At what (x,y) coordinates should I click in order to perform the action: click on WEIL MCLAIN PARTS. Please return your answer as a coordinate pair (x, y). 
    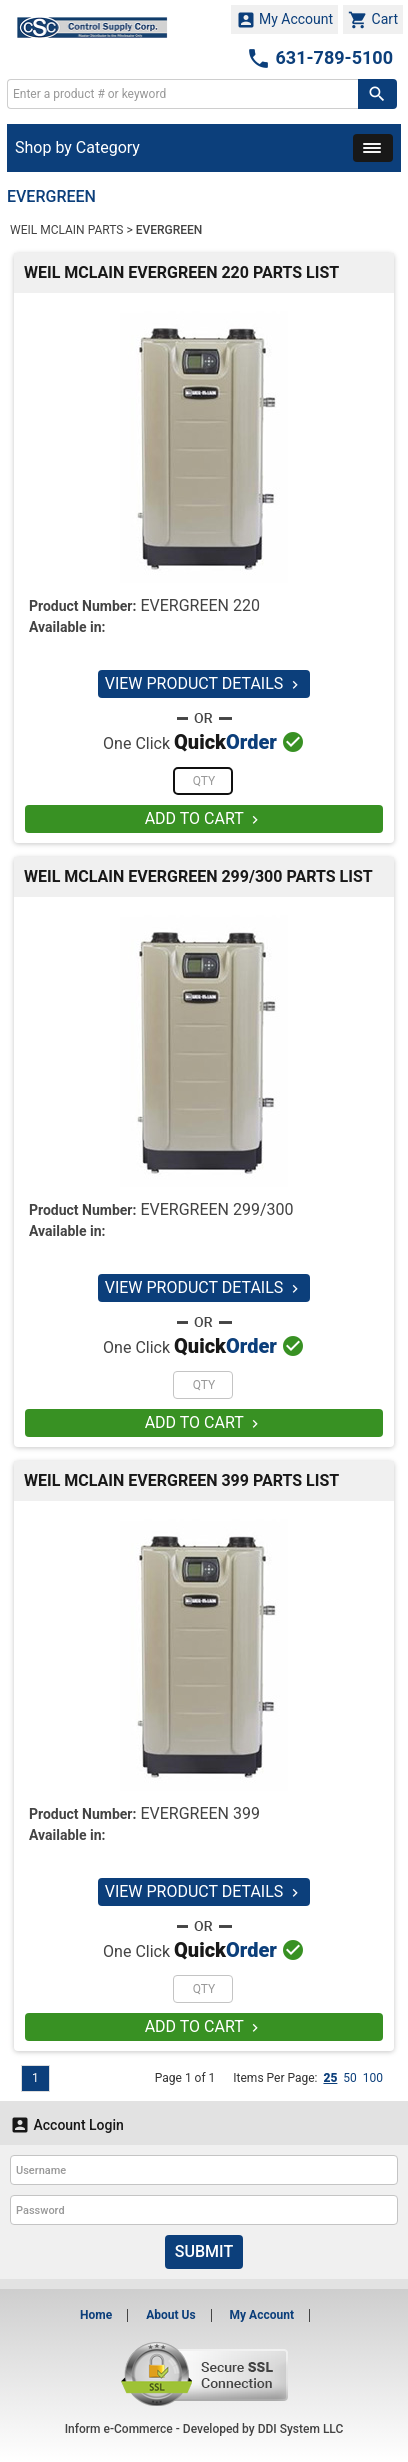
    Looking at the image, I should click on (66, 230).